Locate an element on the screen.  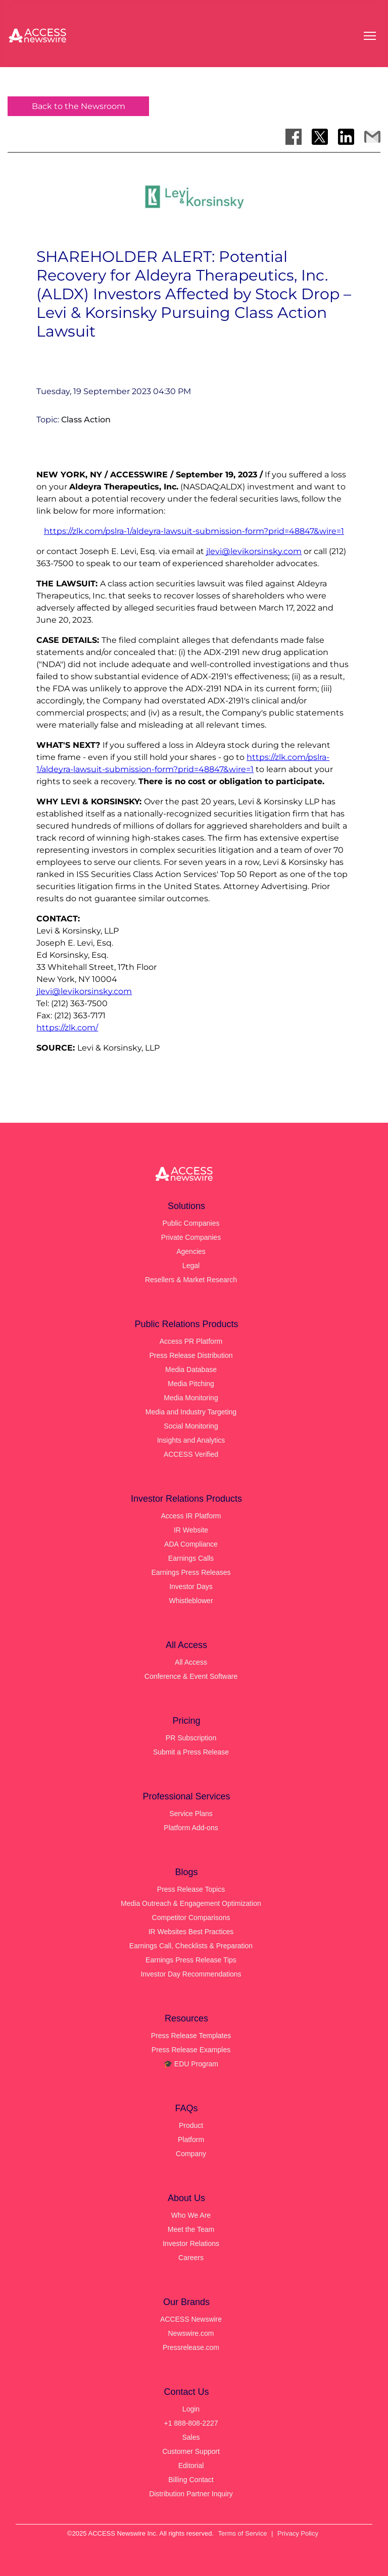
Newswire.com is located at coordinates (191, 2333).